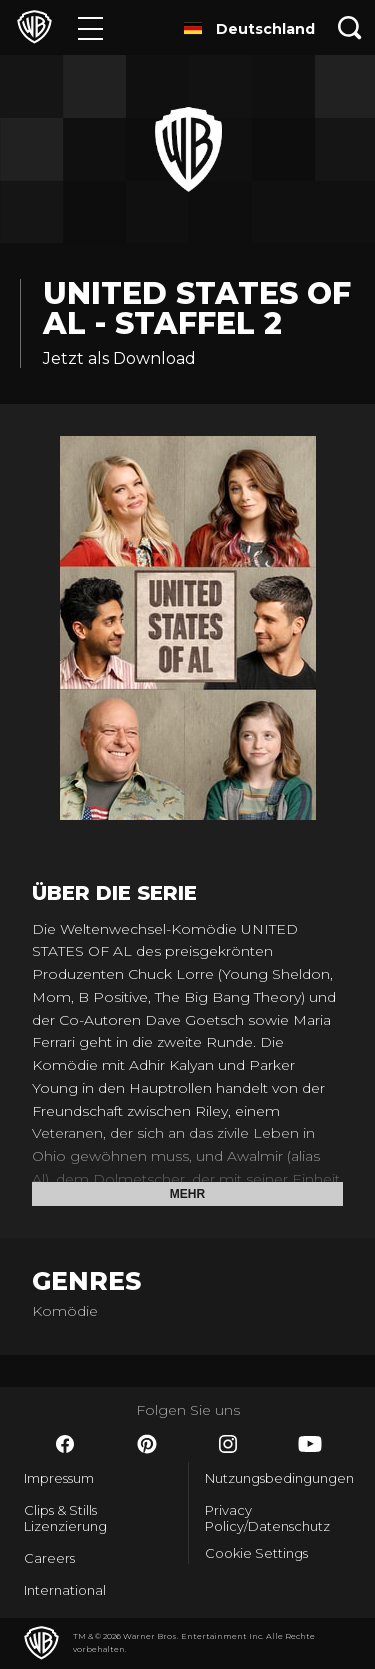 The height and width of the screenshot is (1669, 375). What do you see at coordinates (256, 1553) in the screenshot?
I see `Cookie Settings` at bounding box center [256, 1553].